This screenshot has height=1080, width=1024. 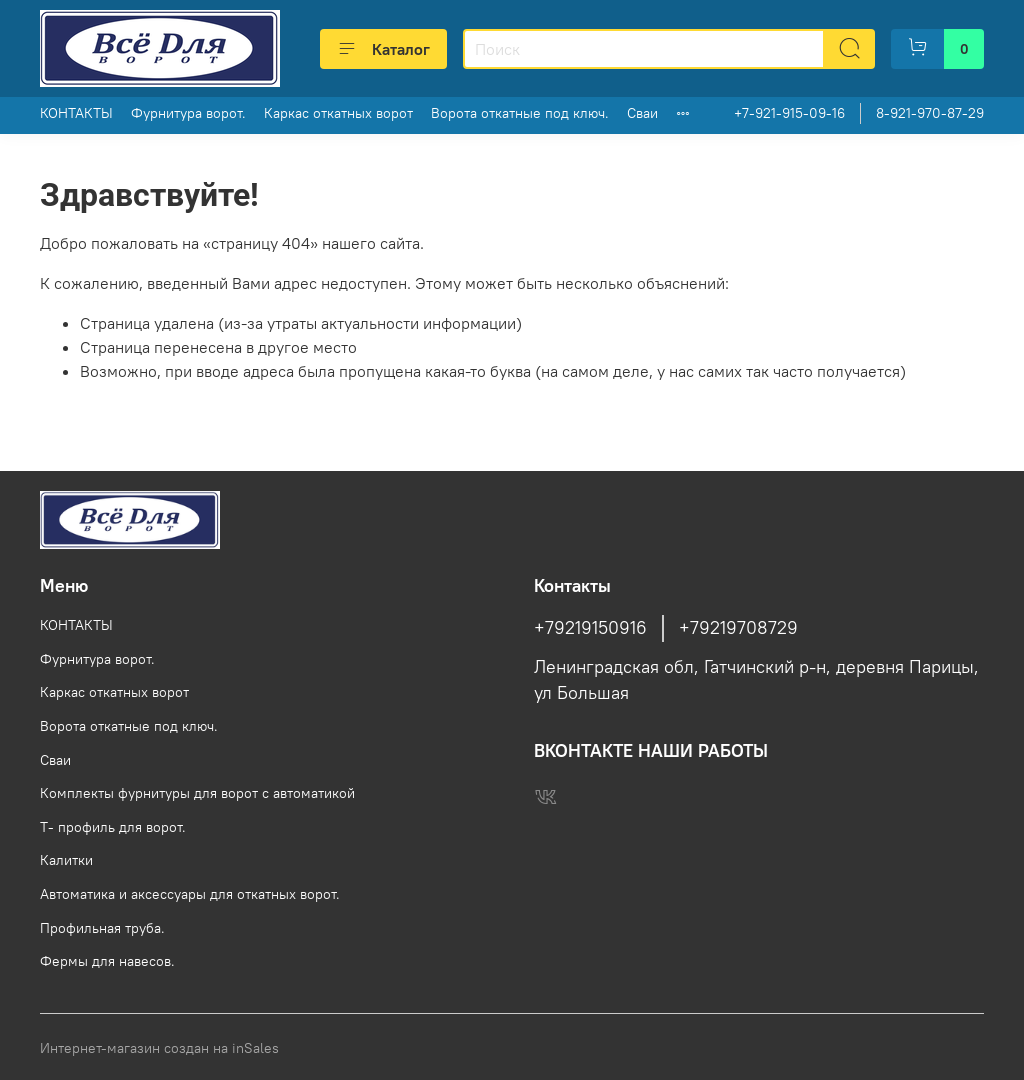 What do you see at coordinates (190, 894) in the screenshot?
I see `Автоматика и аксессуары для откатных ворот.` at bounding box center [190, 894].